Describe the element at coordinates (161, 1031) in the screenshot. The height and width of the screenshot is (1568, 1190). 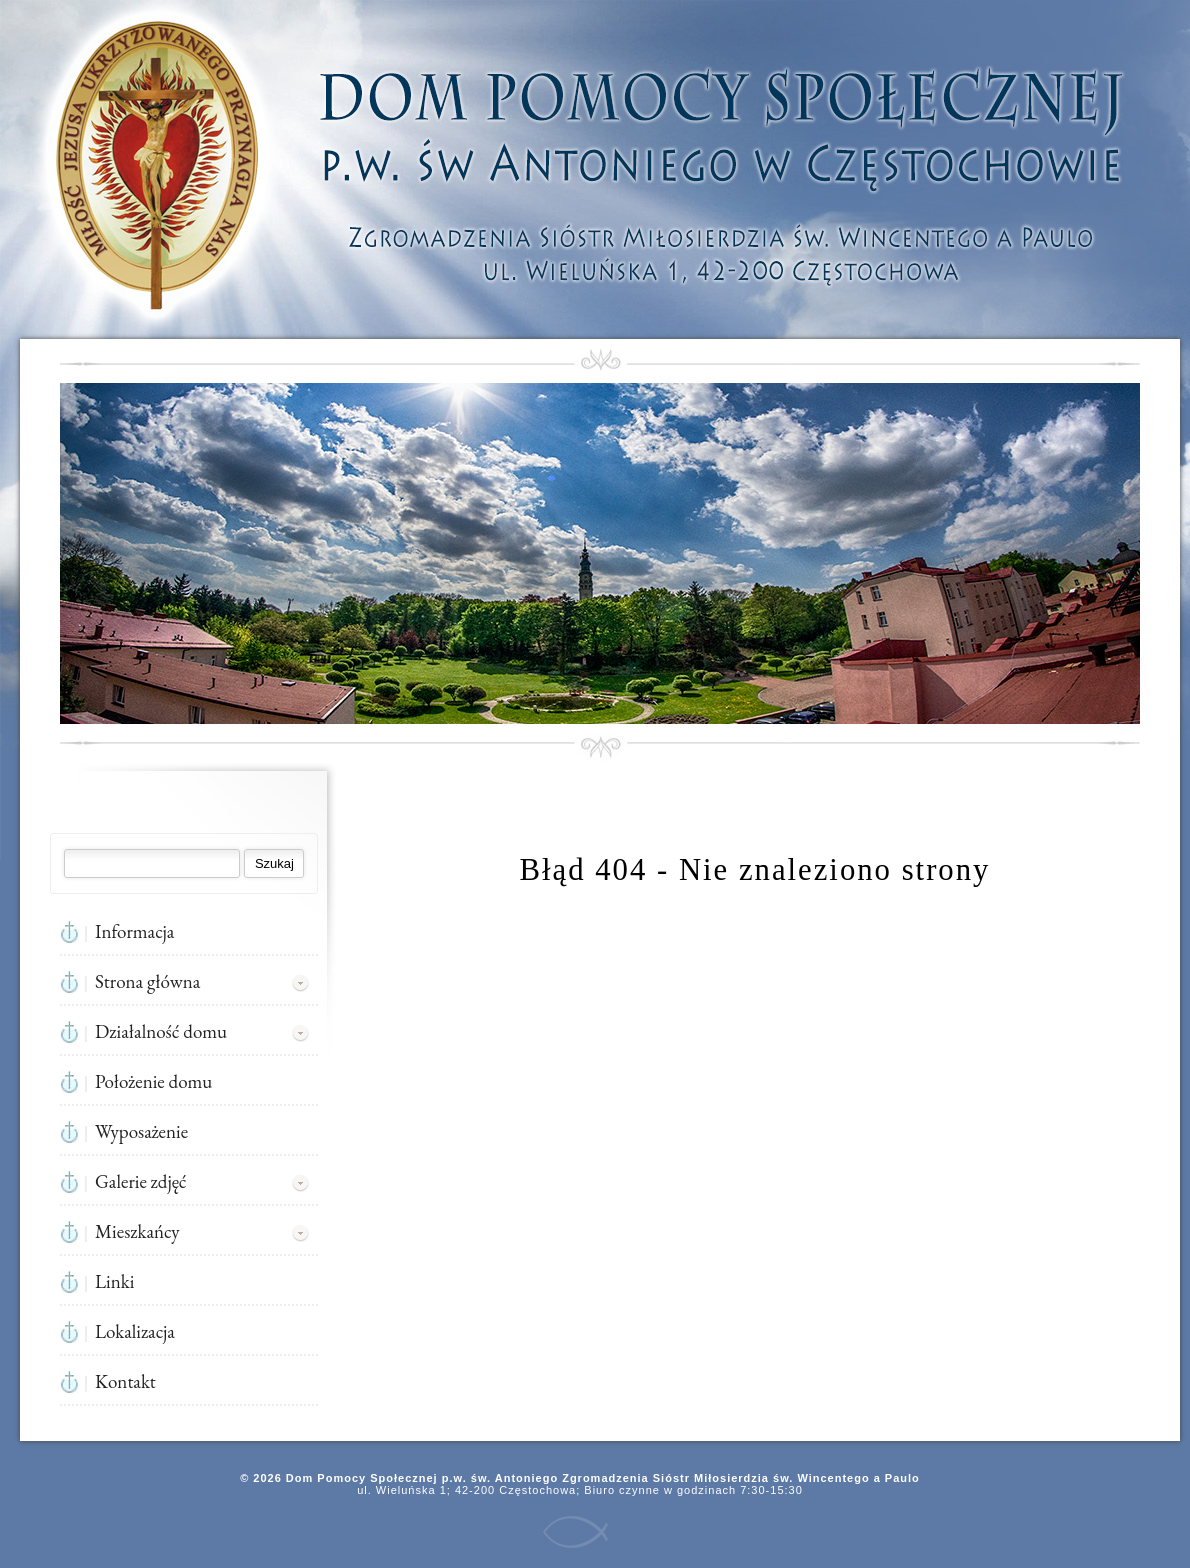
I see `Działalność domu` at that location.